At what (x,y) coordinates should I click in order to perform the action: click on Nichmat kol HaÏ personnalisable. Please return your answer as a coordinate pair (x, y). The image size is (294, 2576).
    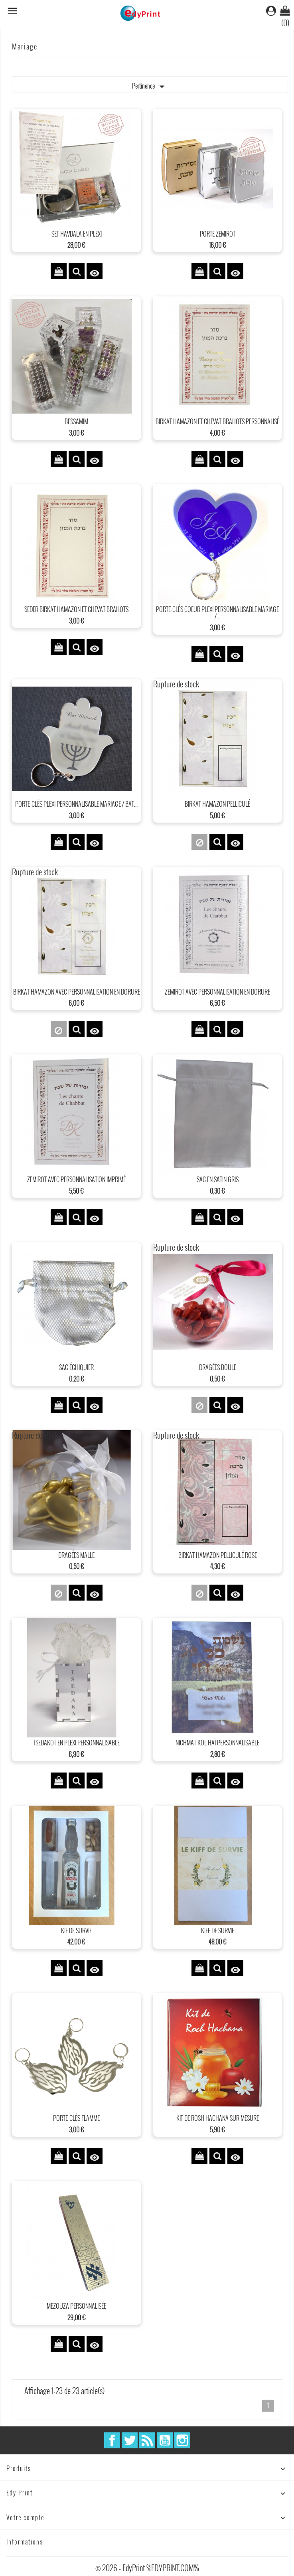
    Looking at the image, I should click on (217, 1742).